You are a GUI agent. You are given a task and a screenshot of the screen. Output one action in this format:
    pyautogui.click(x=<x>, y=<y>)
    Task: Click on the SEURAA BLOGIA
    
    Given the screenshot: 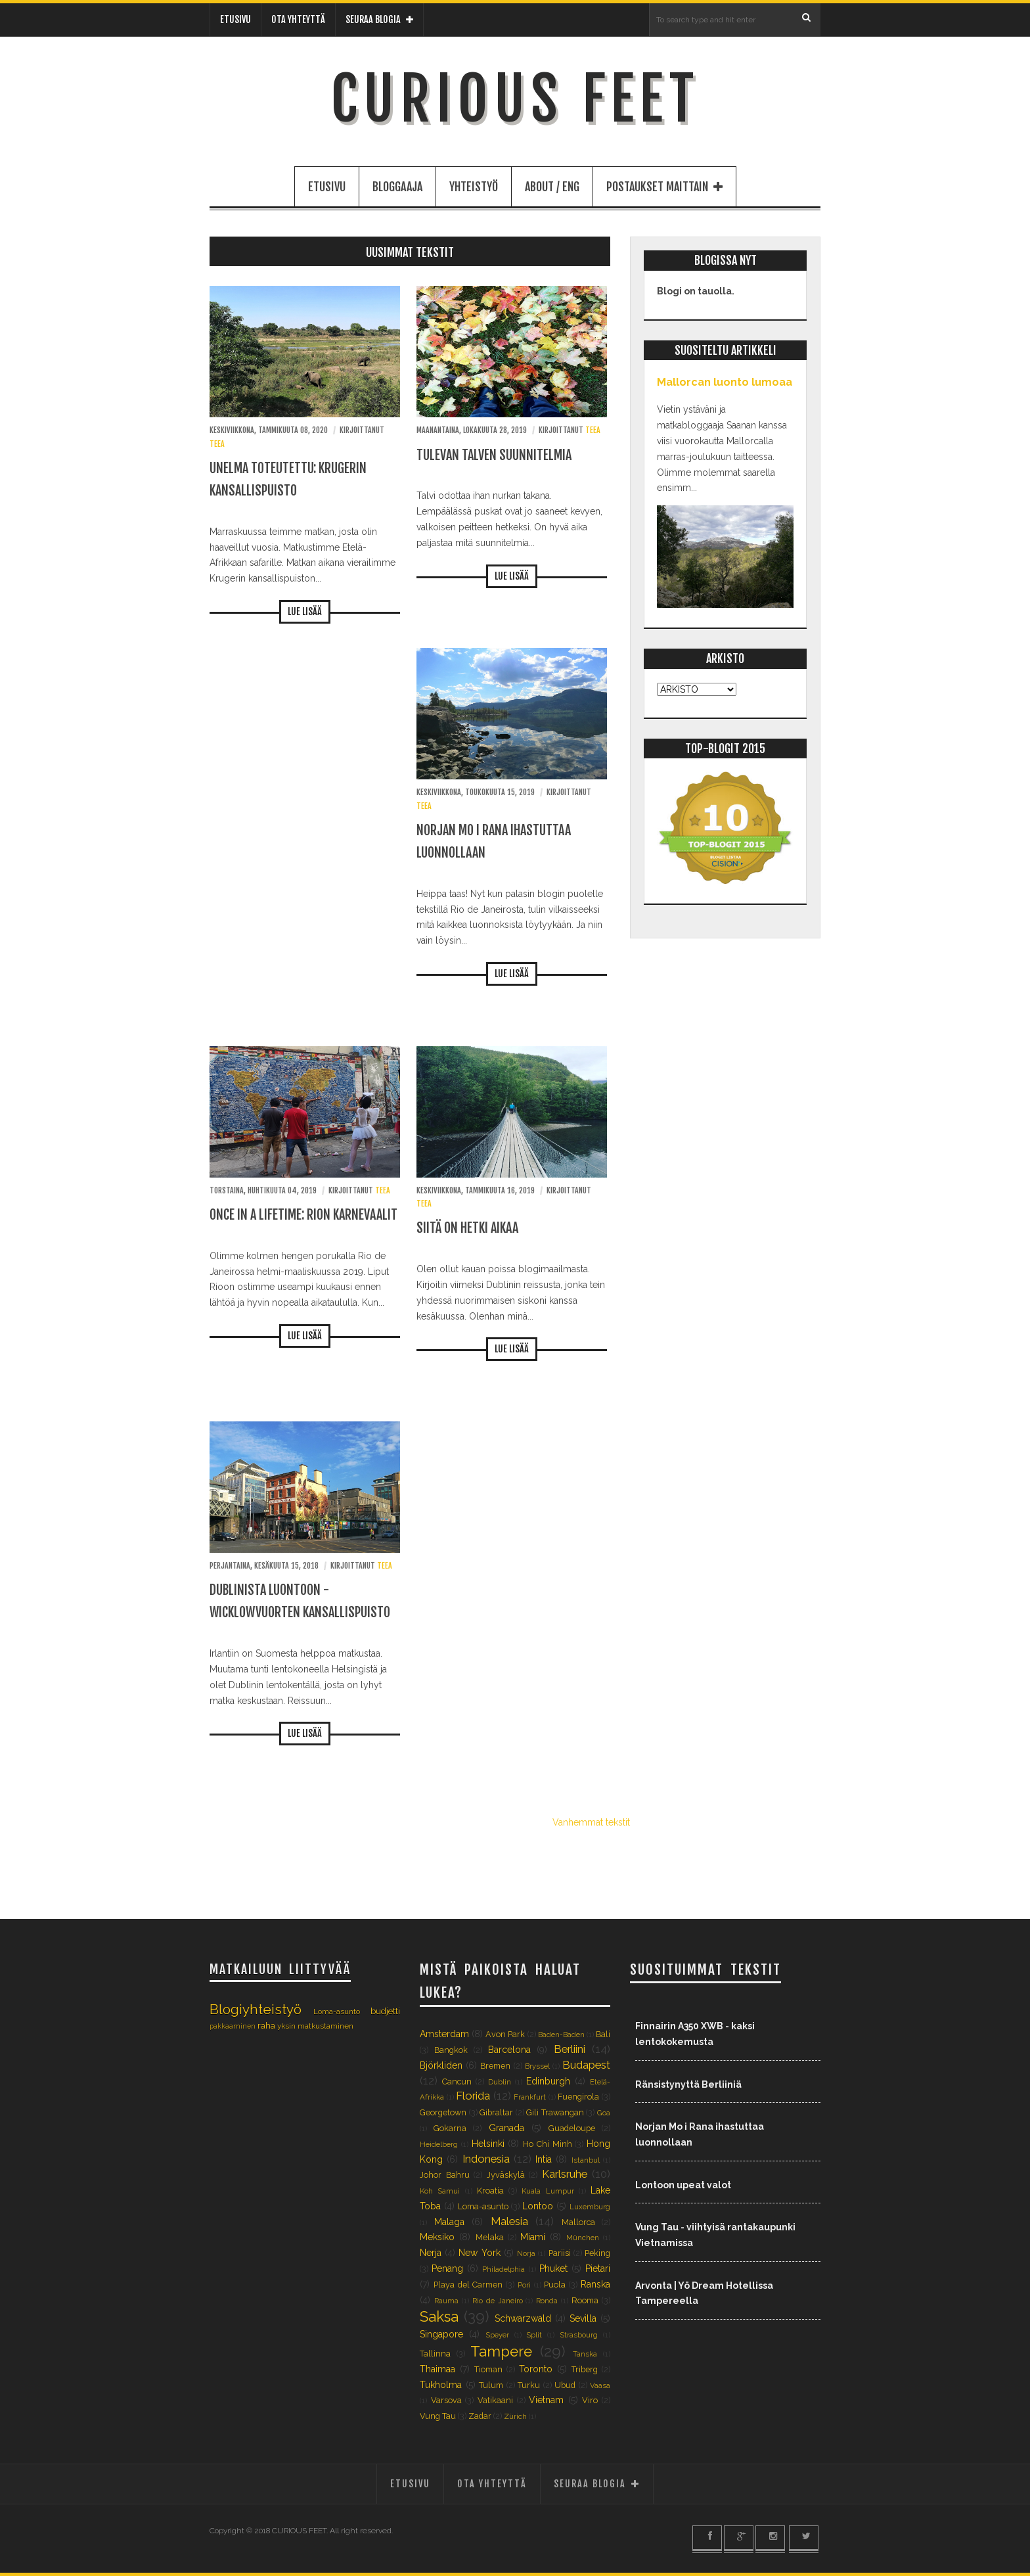 What is the action you would take?
    pyautogui.click(x=379, y=19)
    